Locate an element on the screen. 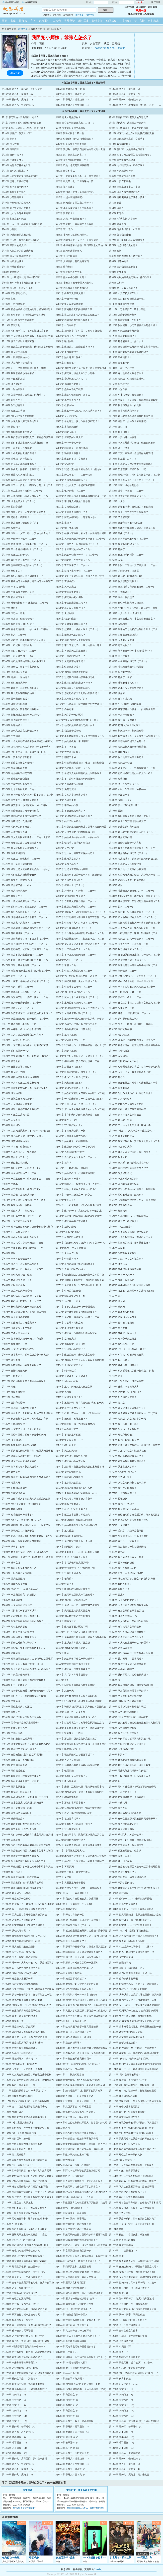 The height and width of the screenshot is (2576, 163). 第217章 谁才是猎人？（二合一） is located at coordinates (19, 501).